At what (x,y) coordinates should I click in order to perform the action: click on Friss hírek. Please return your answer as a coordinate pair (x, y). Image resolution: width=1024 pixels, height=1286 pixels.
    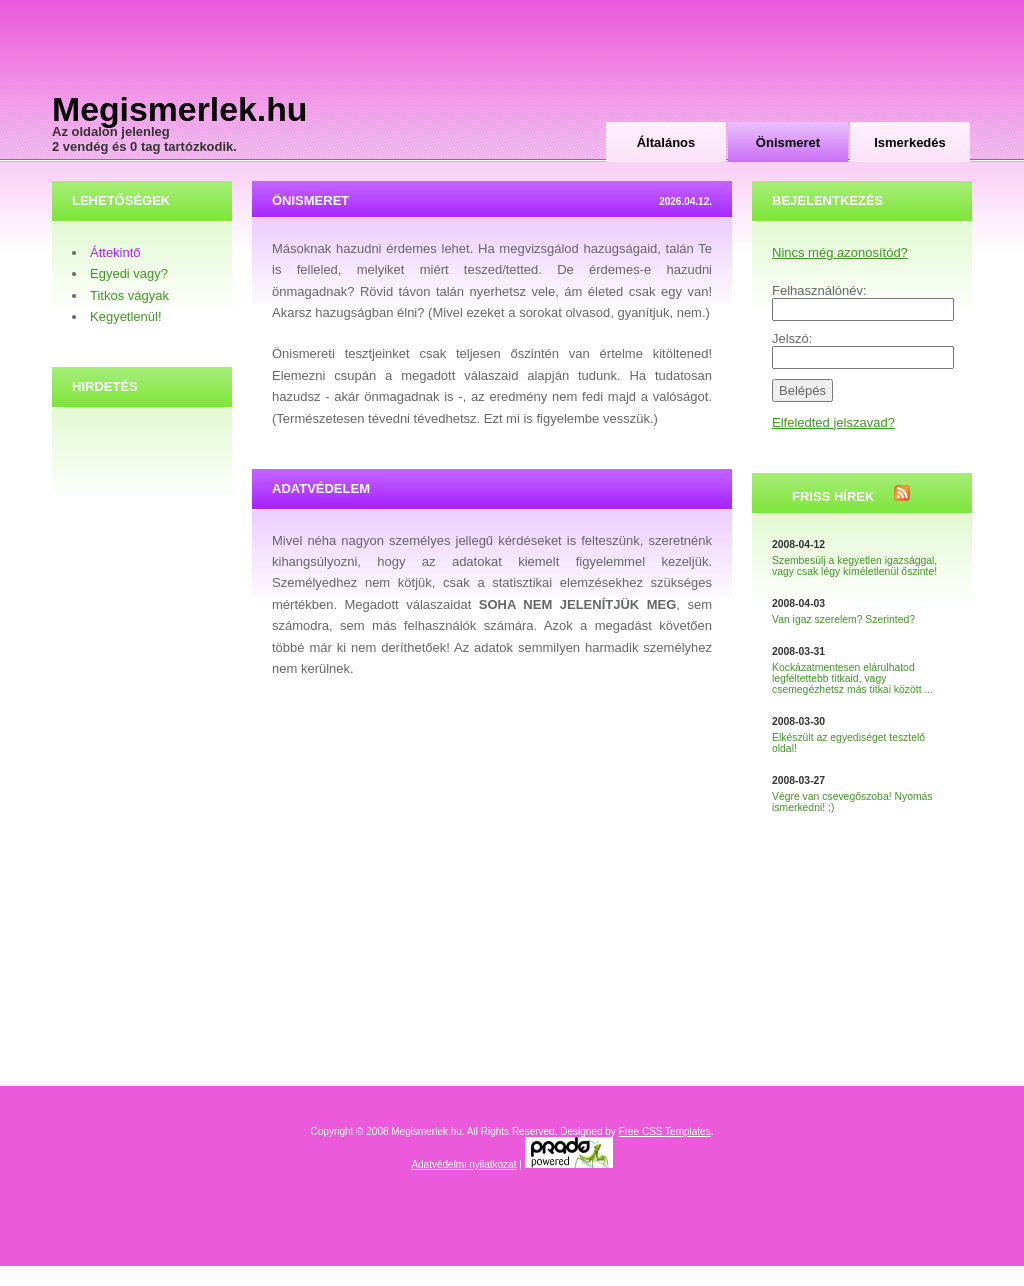
    Looking at the image, I should click on (833, 496).